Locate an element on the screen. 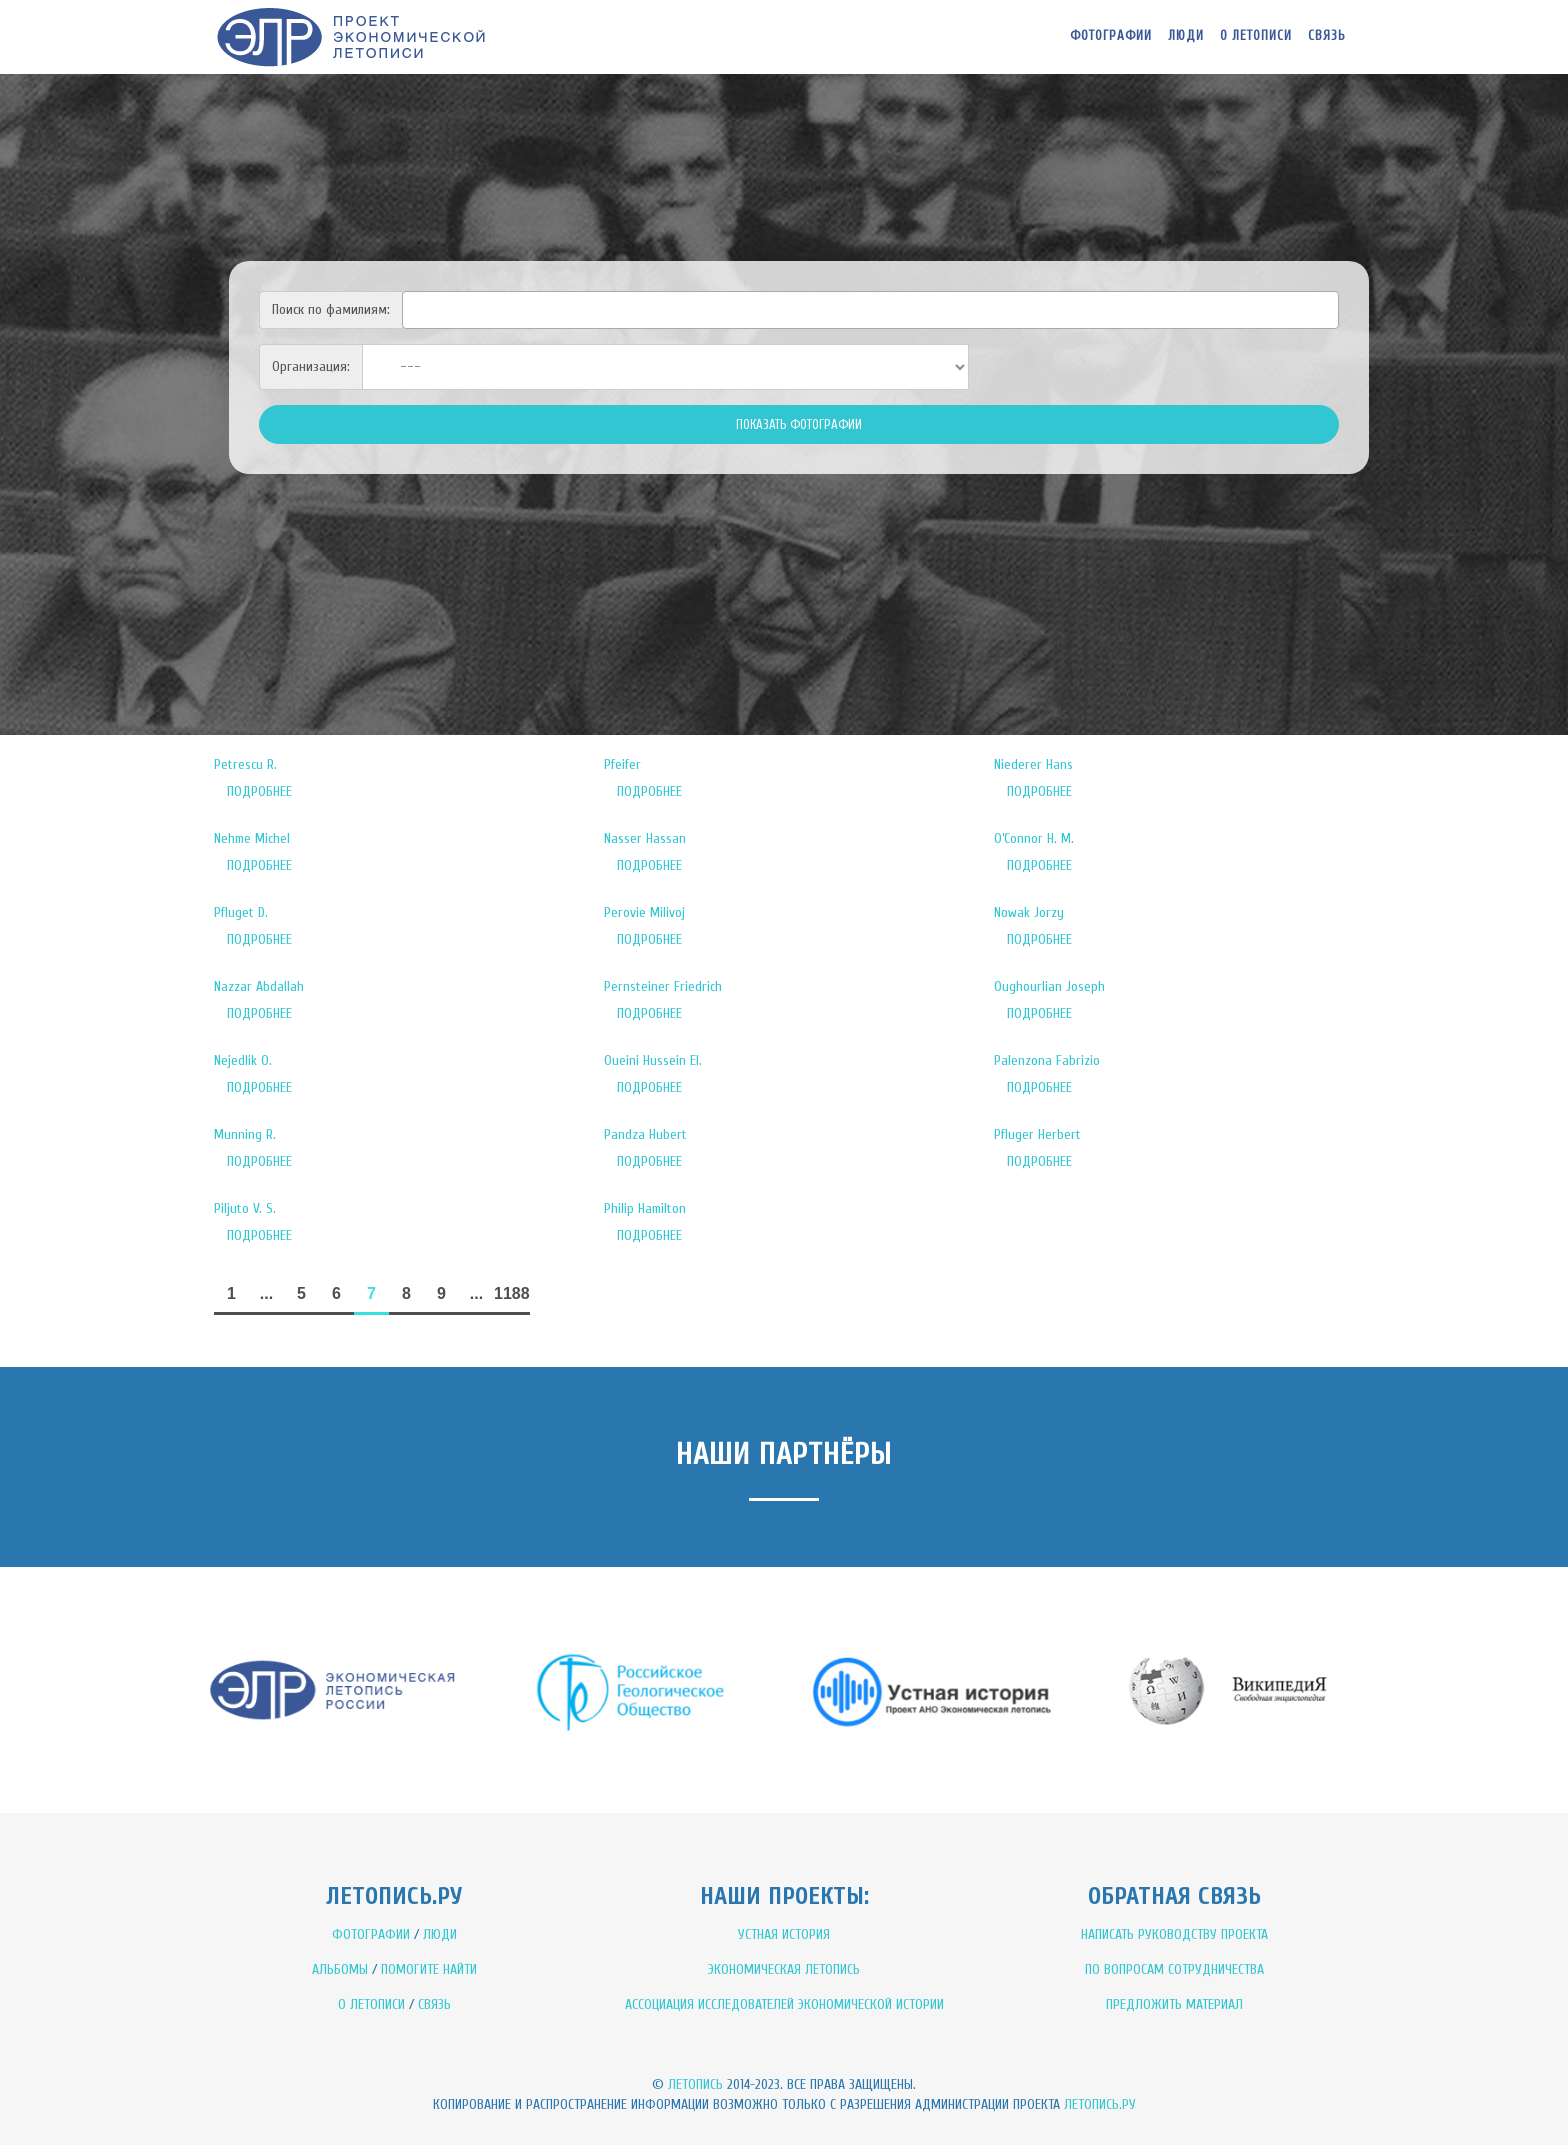  Munning R. is located at coordinates (245, 1134).